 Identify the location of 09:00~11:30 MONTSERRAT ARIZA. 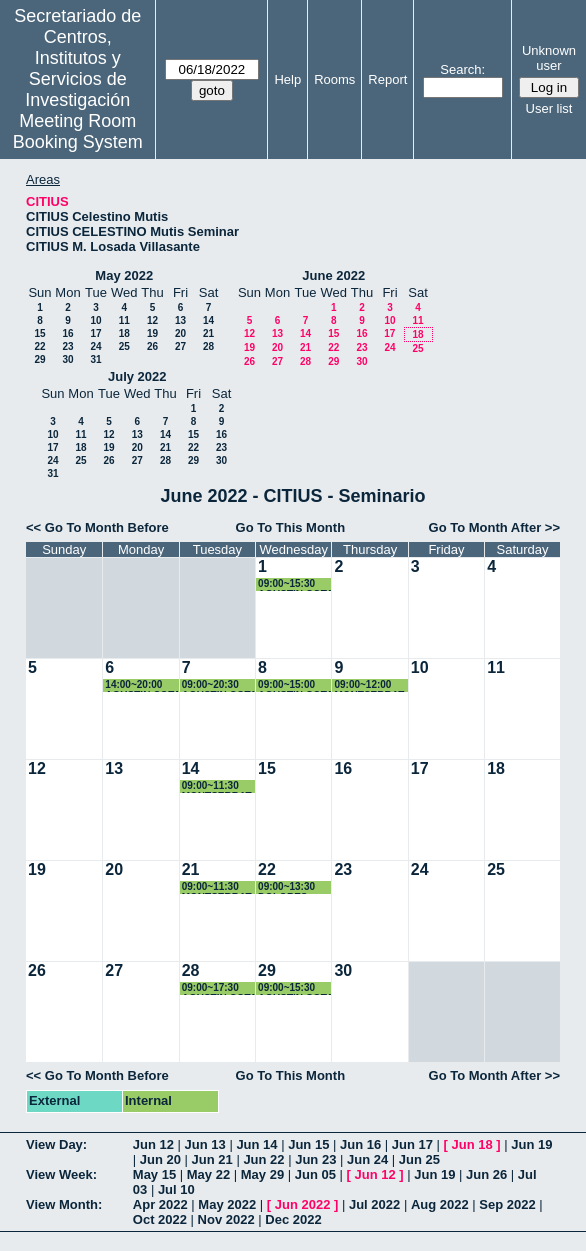
(217, 887).